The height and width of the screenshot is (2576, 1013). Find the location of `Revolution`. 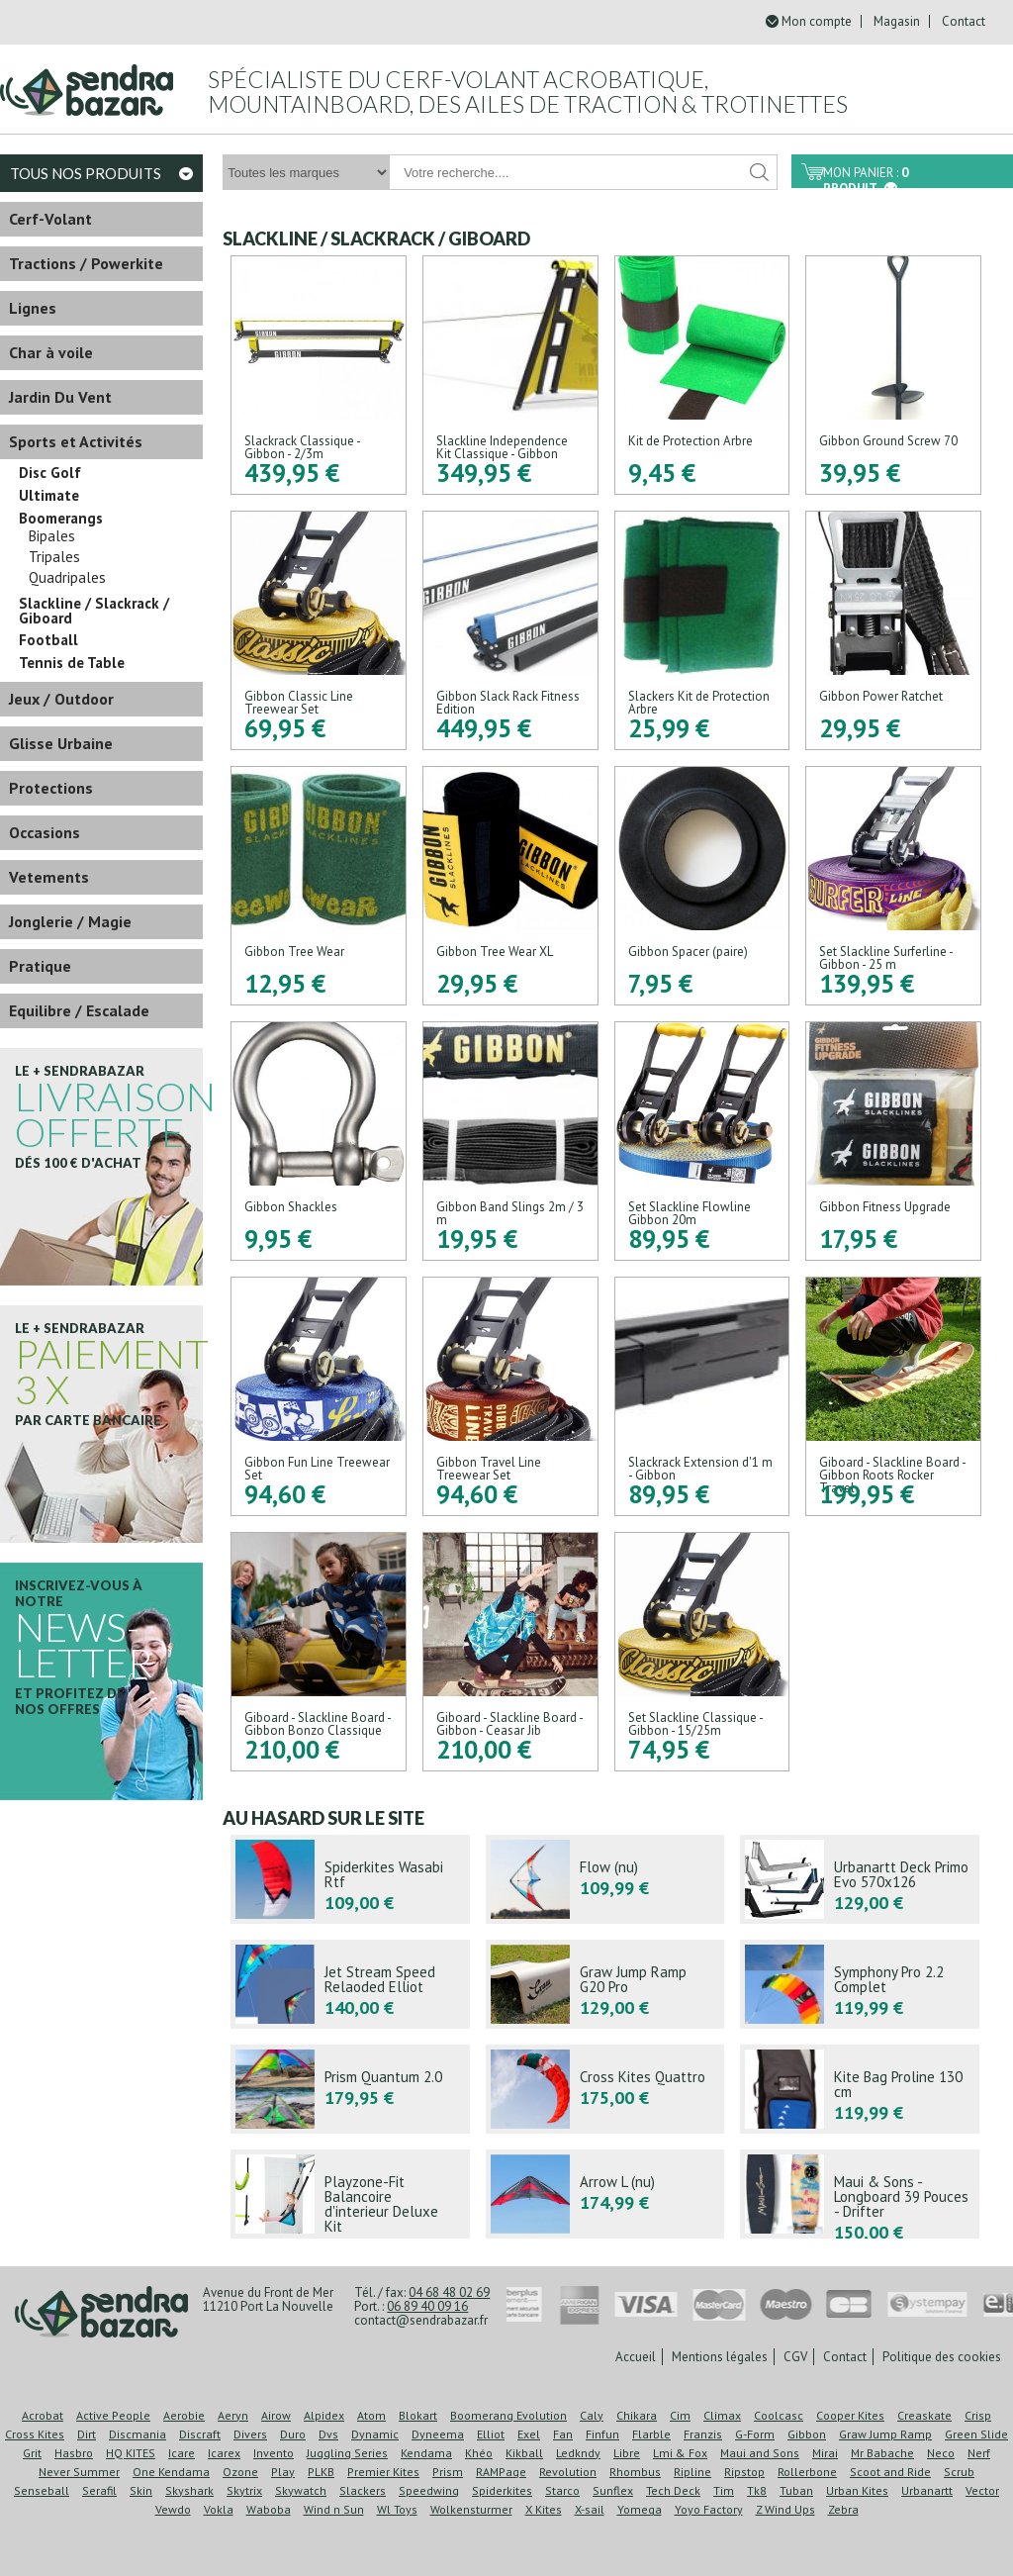

Revolution is located at coordinates (568, 2471).